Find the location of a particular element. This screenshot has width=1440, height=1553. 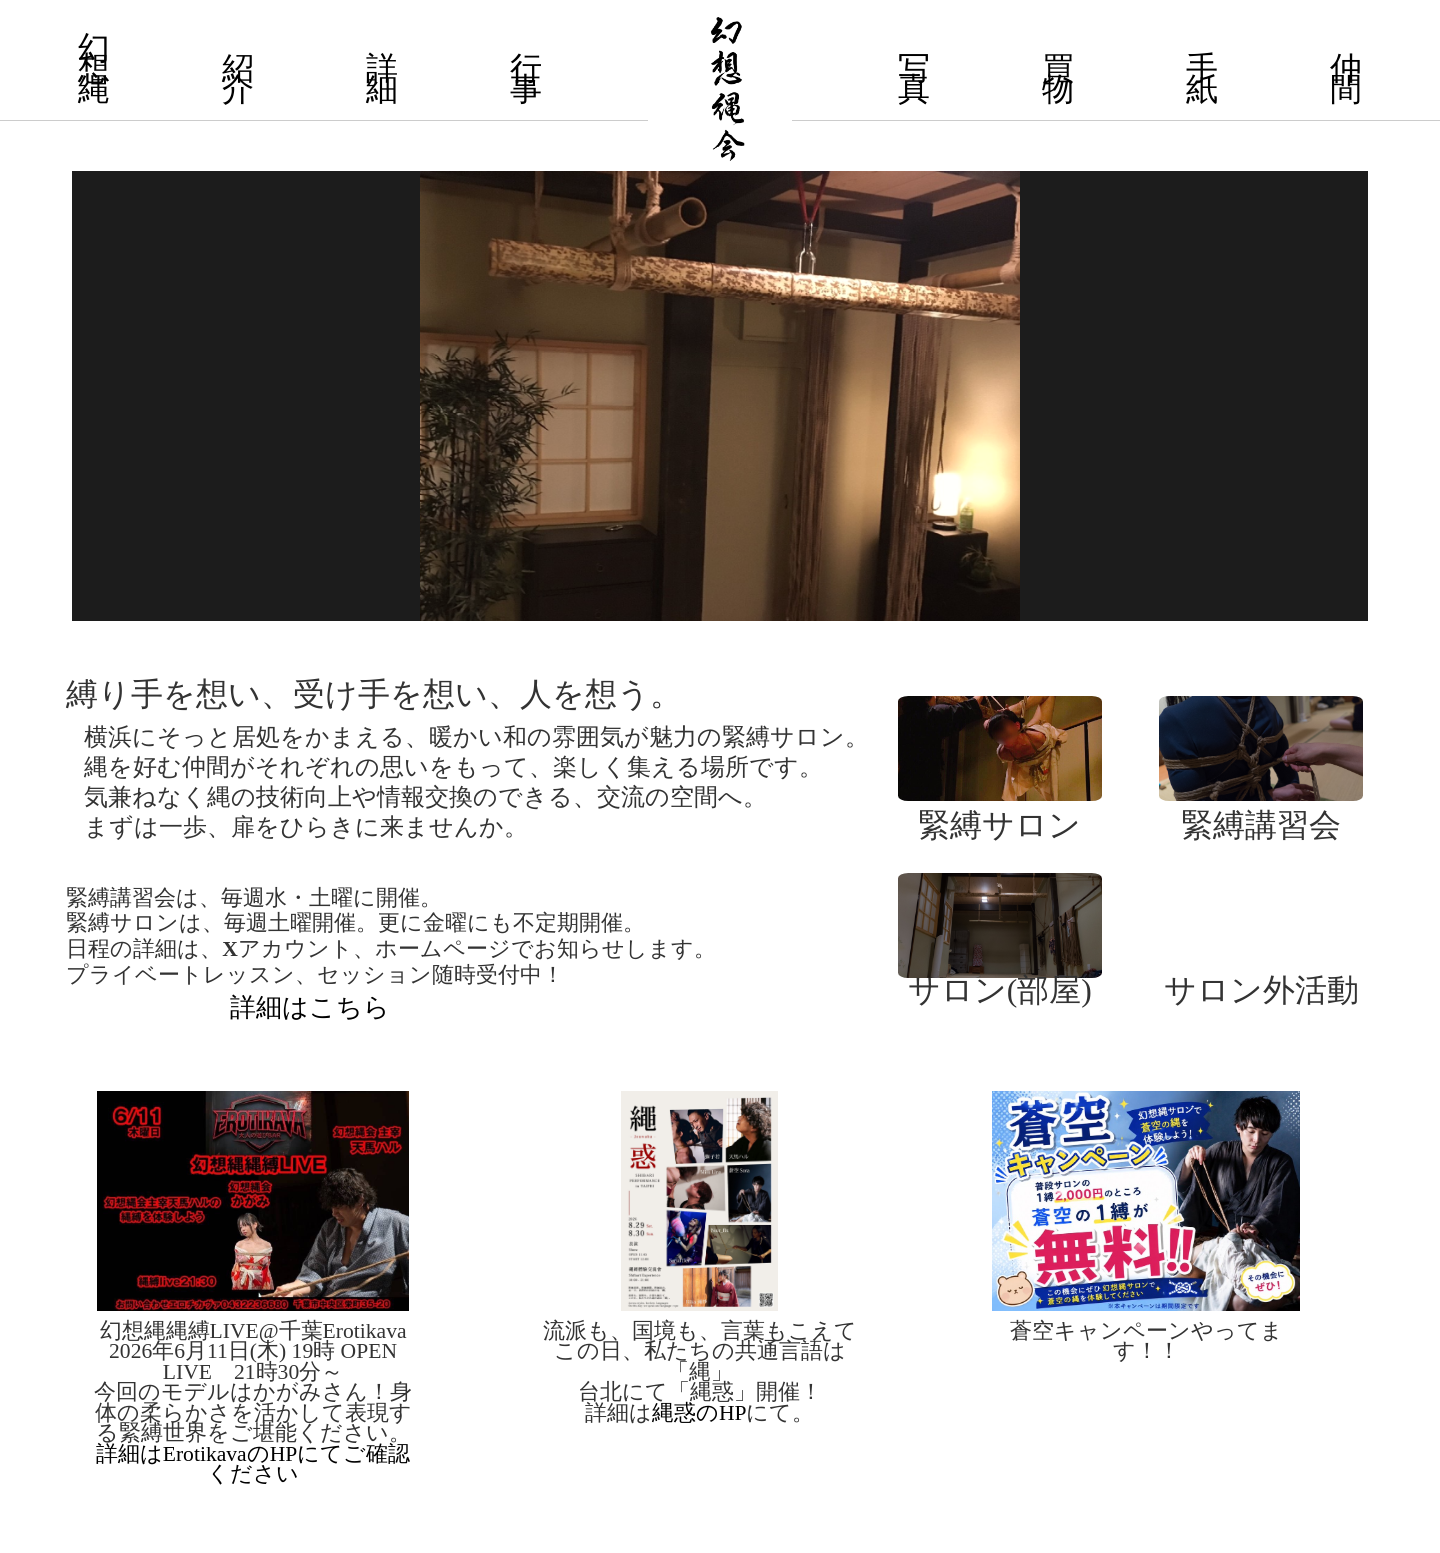

縄惑のHP is located at coordinates (699, 1413).